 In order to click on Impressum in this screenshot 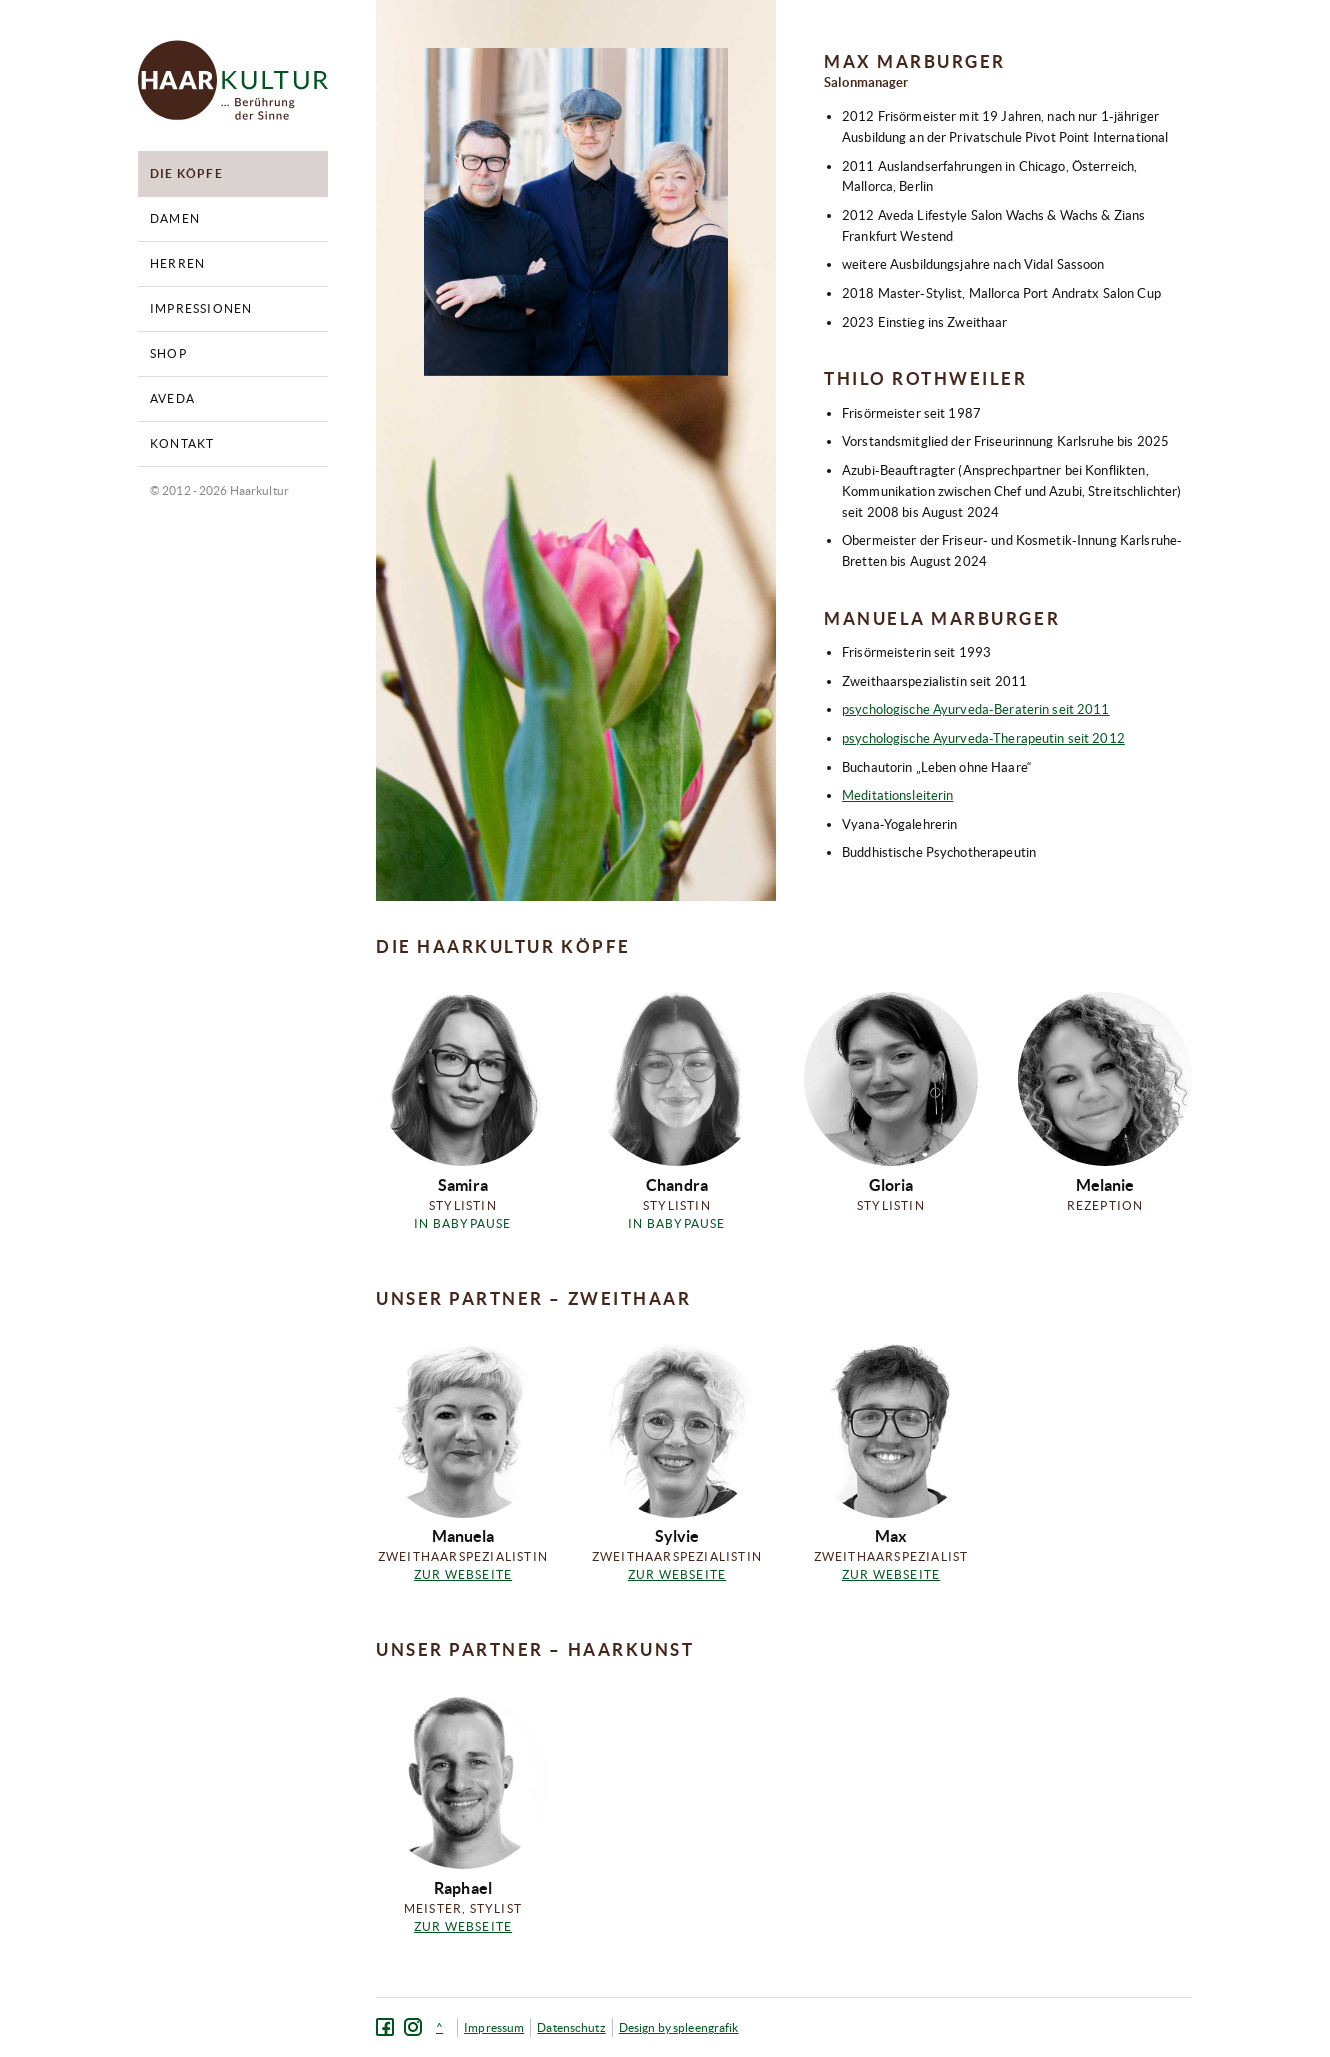, I will do `click(494, 2027)`.